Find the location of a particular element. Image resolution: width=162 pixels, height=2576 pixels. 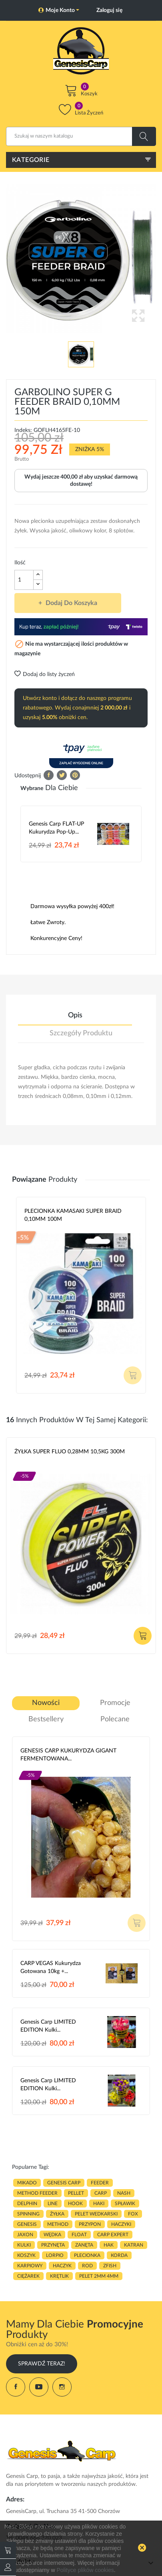

karpiowy is located at coordinates (29, 2265).